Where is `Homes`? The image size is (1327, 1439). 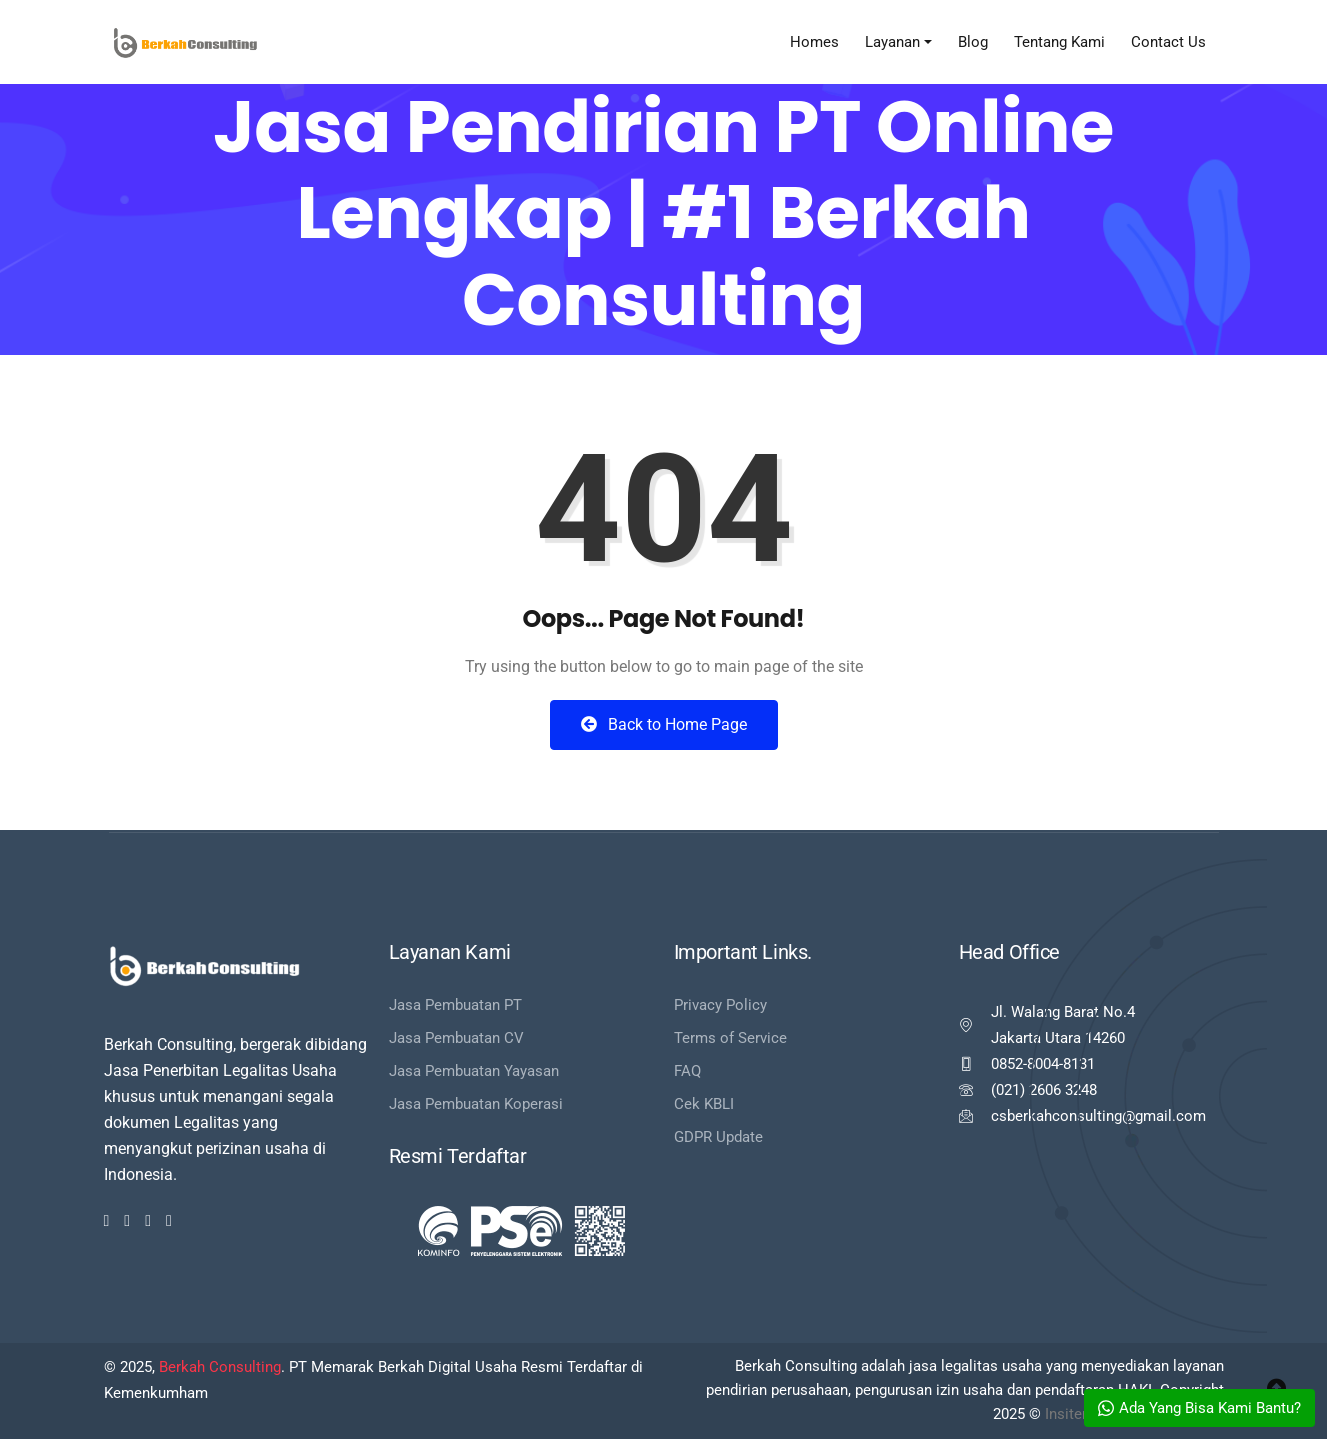
Homes is located at coordinates (814, 42).